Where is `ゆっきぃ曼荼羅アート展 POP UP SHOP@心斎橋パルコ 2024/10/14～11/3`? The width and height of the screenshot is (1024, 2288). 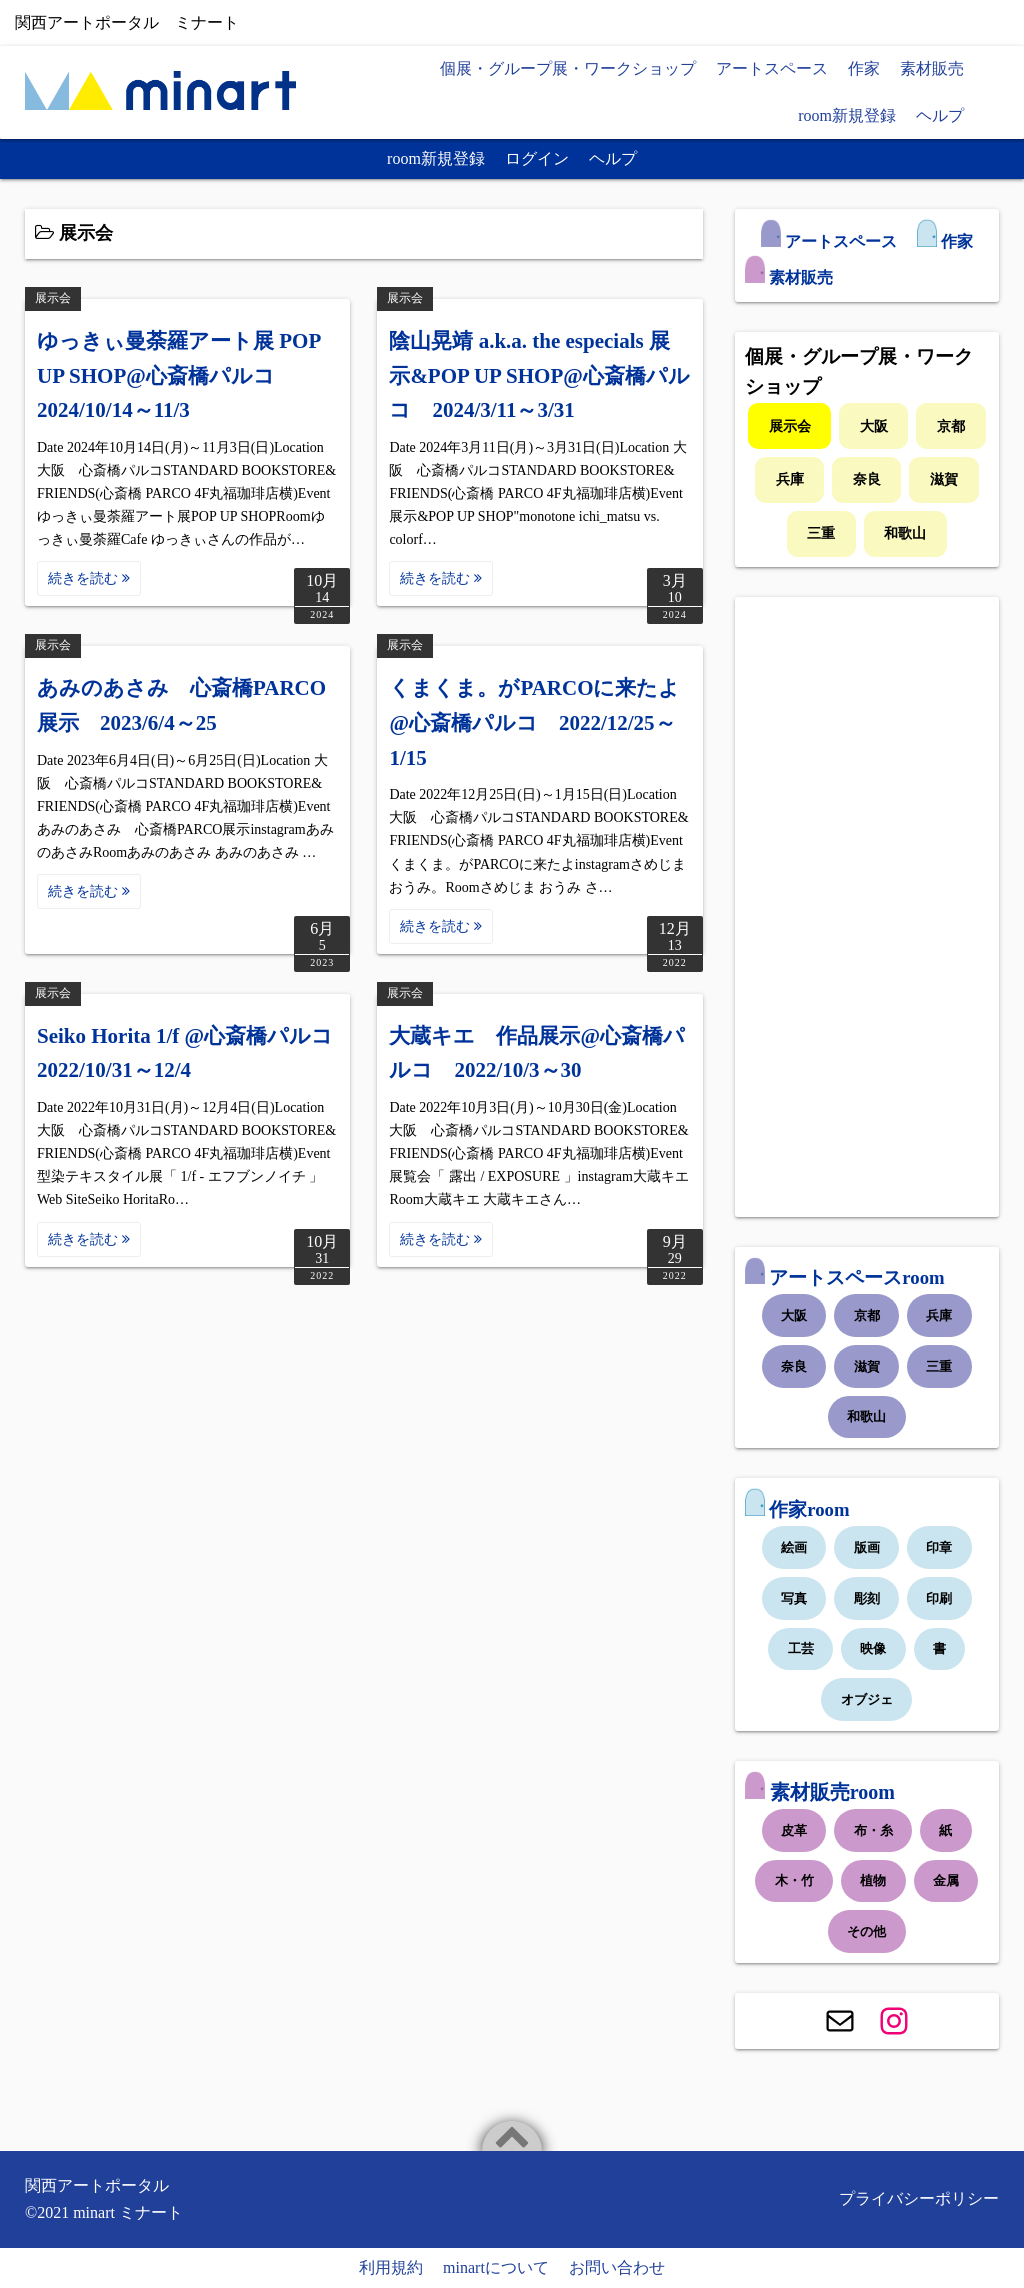 ゆっきぃ曼荼羅アート展 POP UP SHOP@心斎橋パルコ 2024/10/14～11/3 is located at coordinates (178, 375).